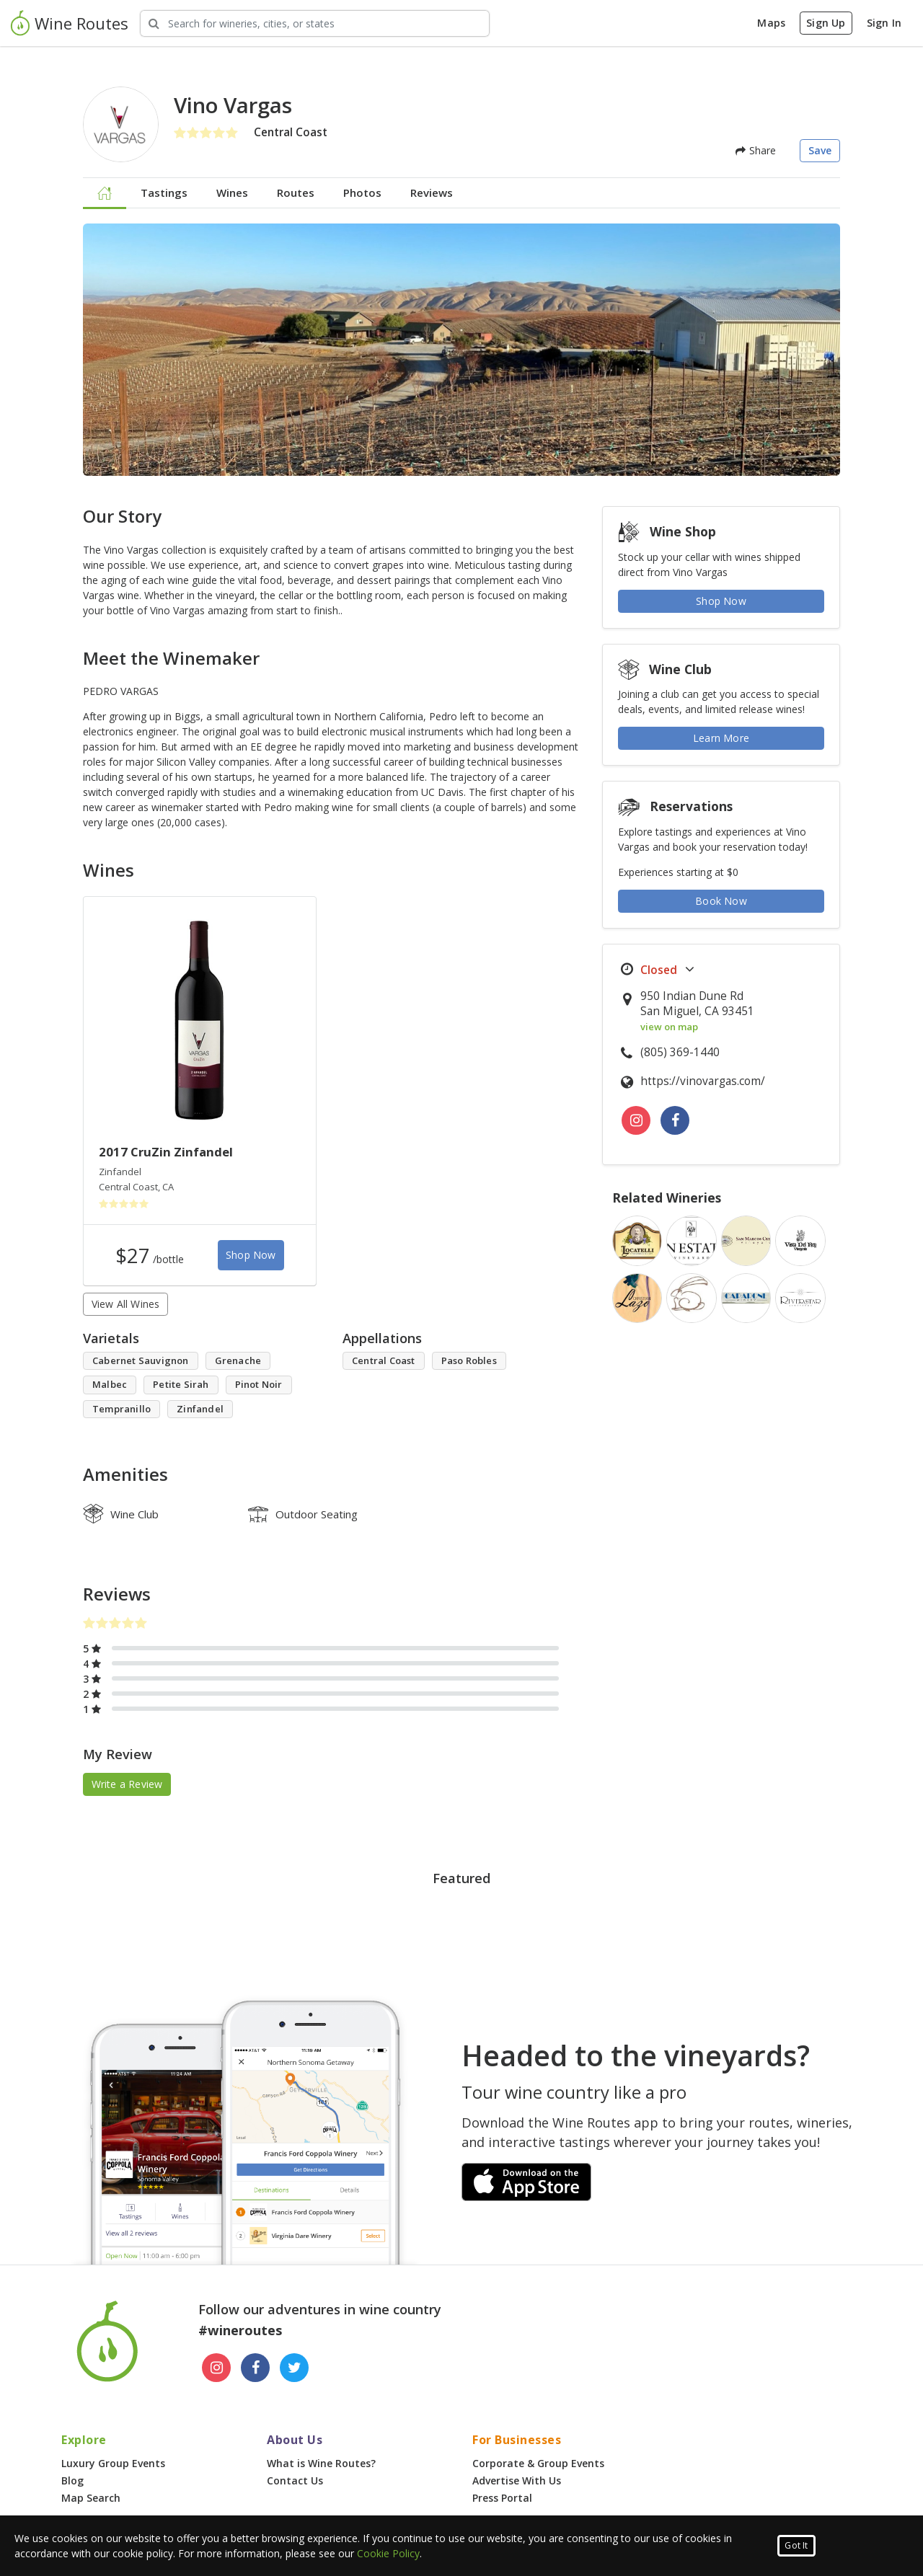 This screenshot has height=2576, width=923. I want to click on Routes, so click(295, 192).